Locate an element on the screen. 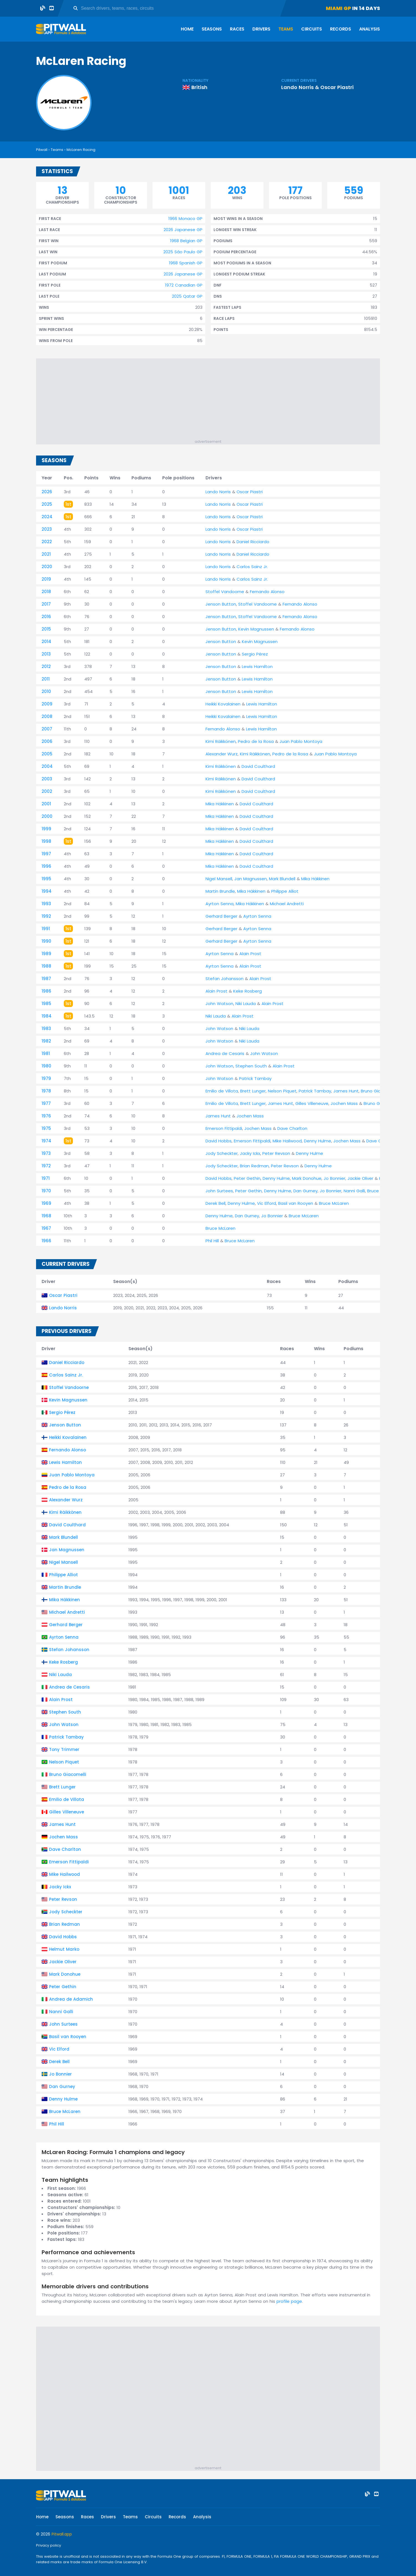  2022 is located at coordinates (47, 542).